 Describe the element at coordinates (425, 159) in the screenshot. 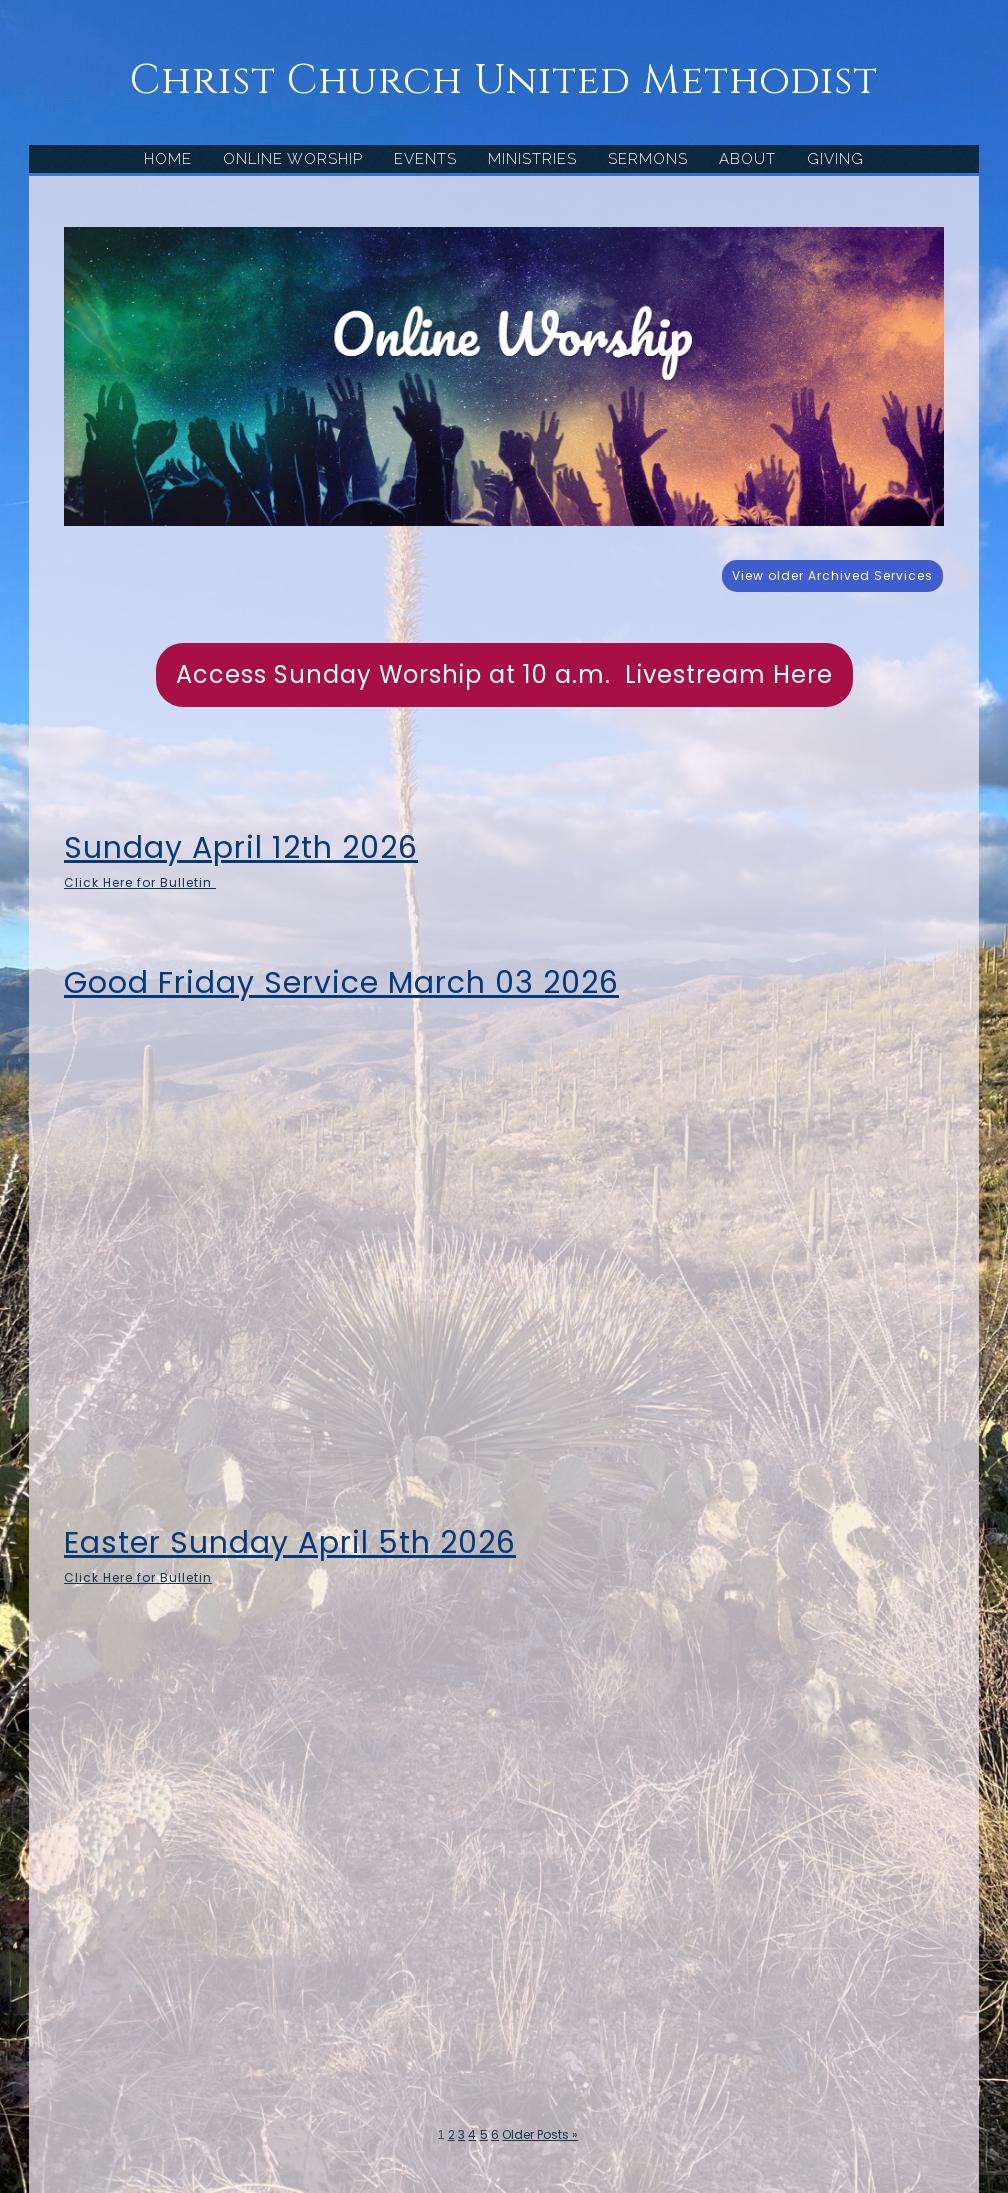

I see `EVENTS` at that location.